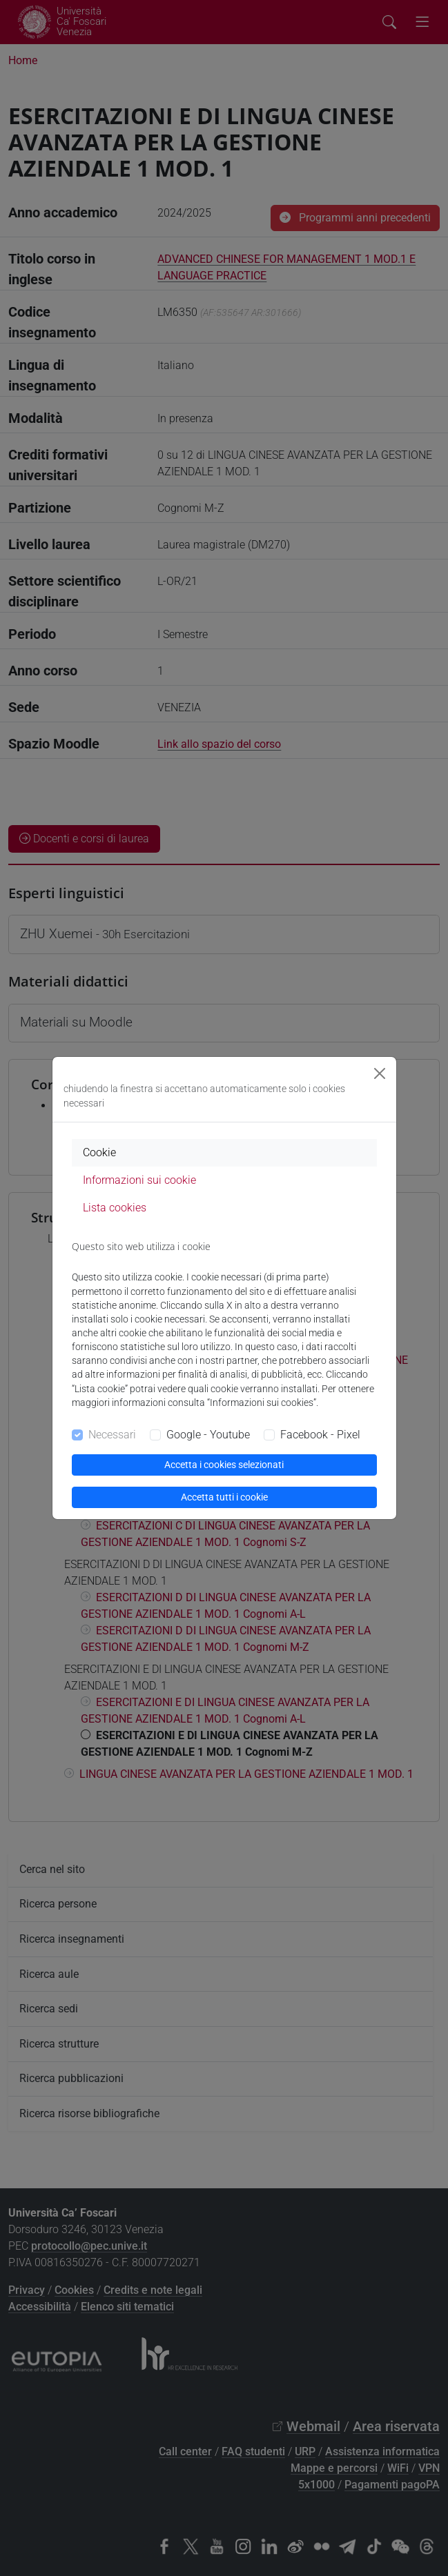  I want to click on Google - Youtube, so click(208, 1434).